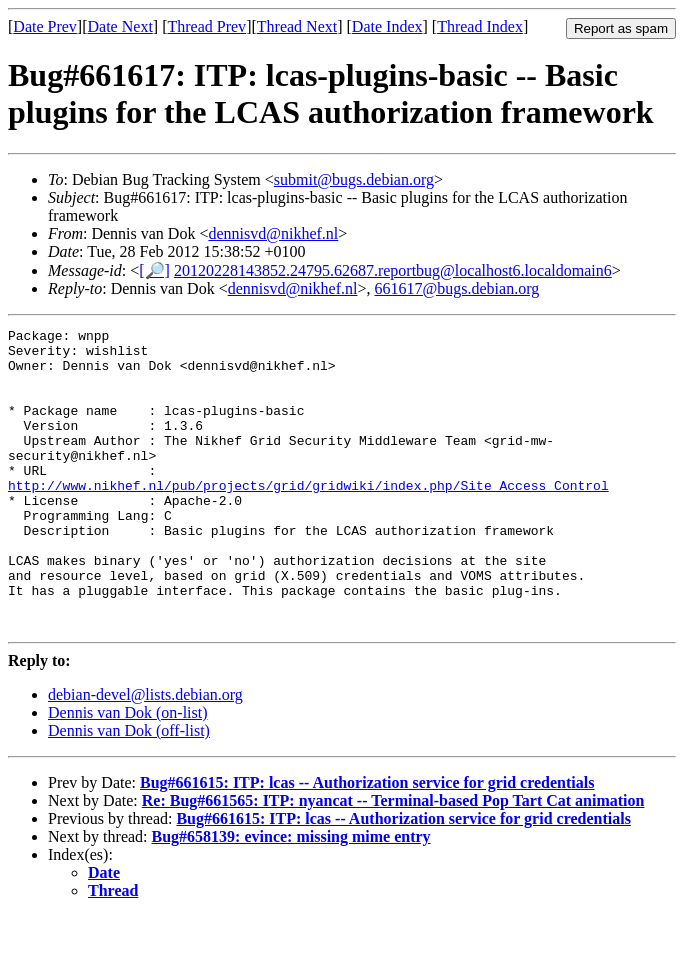 The image size is (684, 976). What do you see at coordinates (154, 270) in the screenshot?
I see `[🔎]` at bounding box center [154, 270].